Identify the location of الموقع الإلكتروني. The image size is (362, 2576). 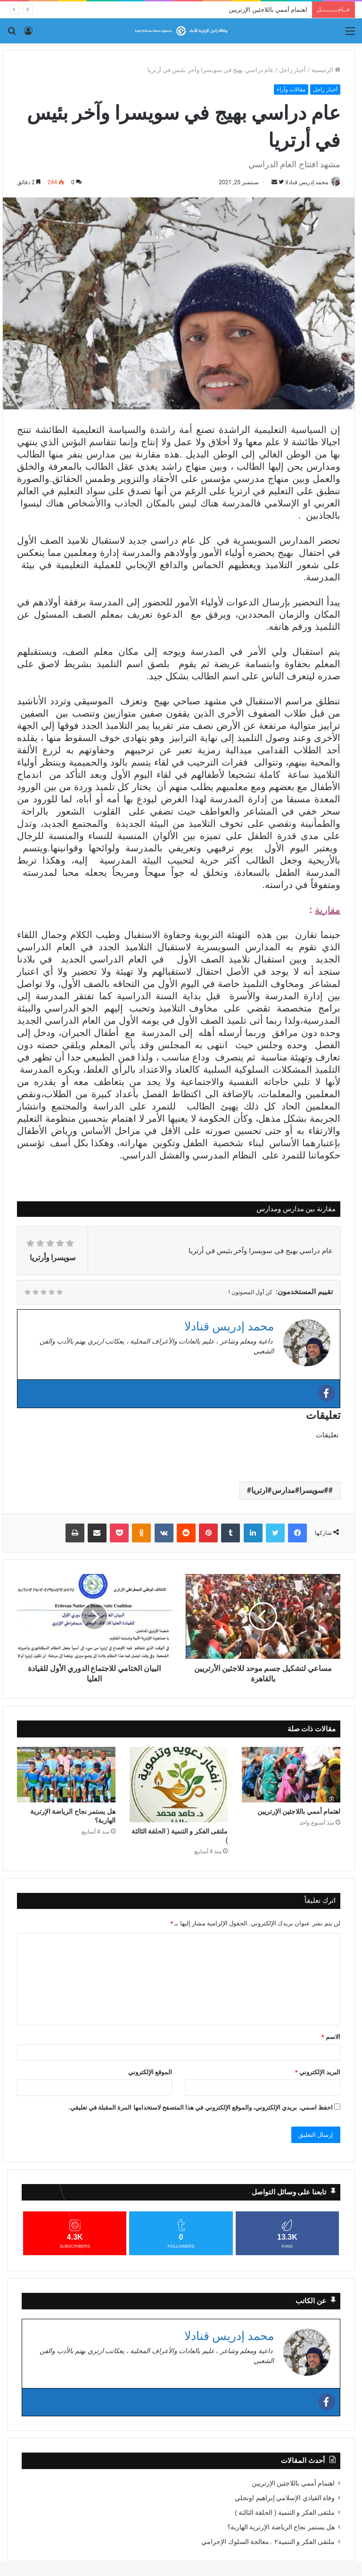
(150, 2072).